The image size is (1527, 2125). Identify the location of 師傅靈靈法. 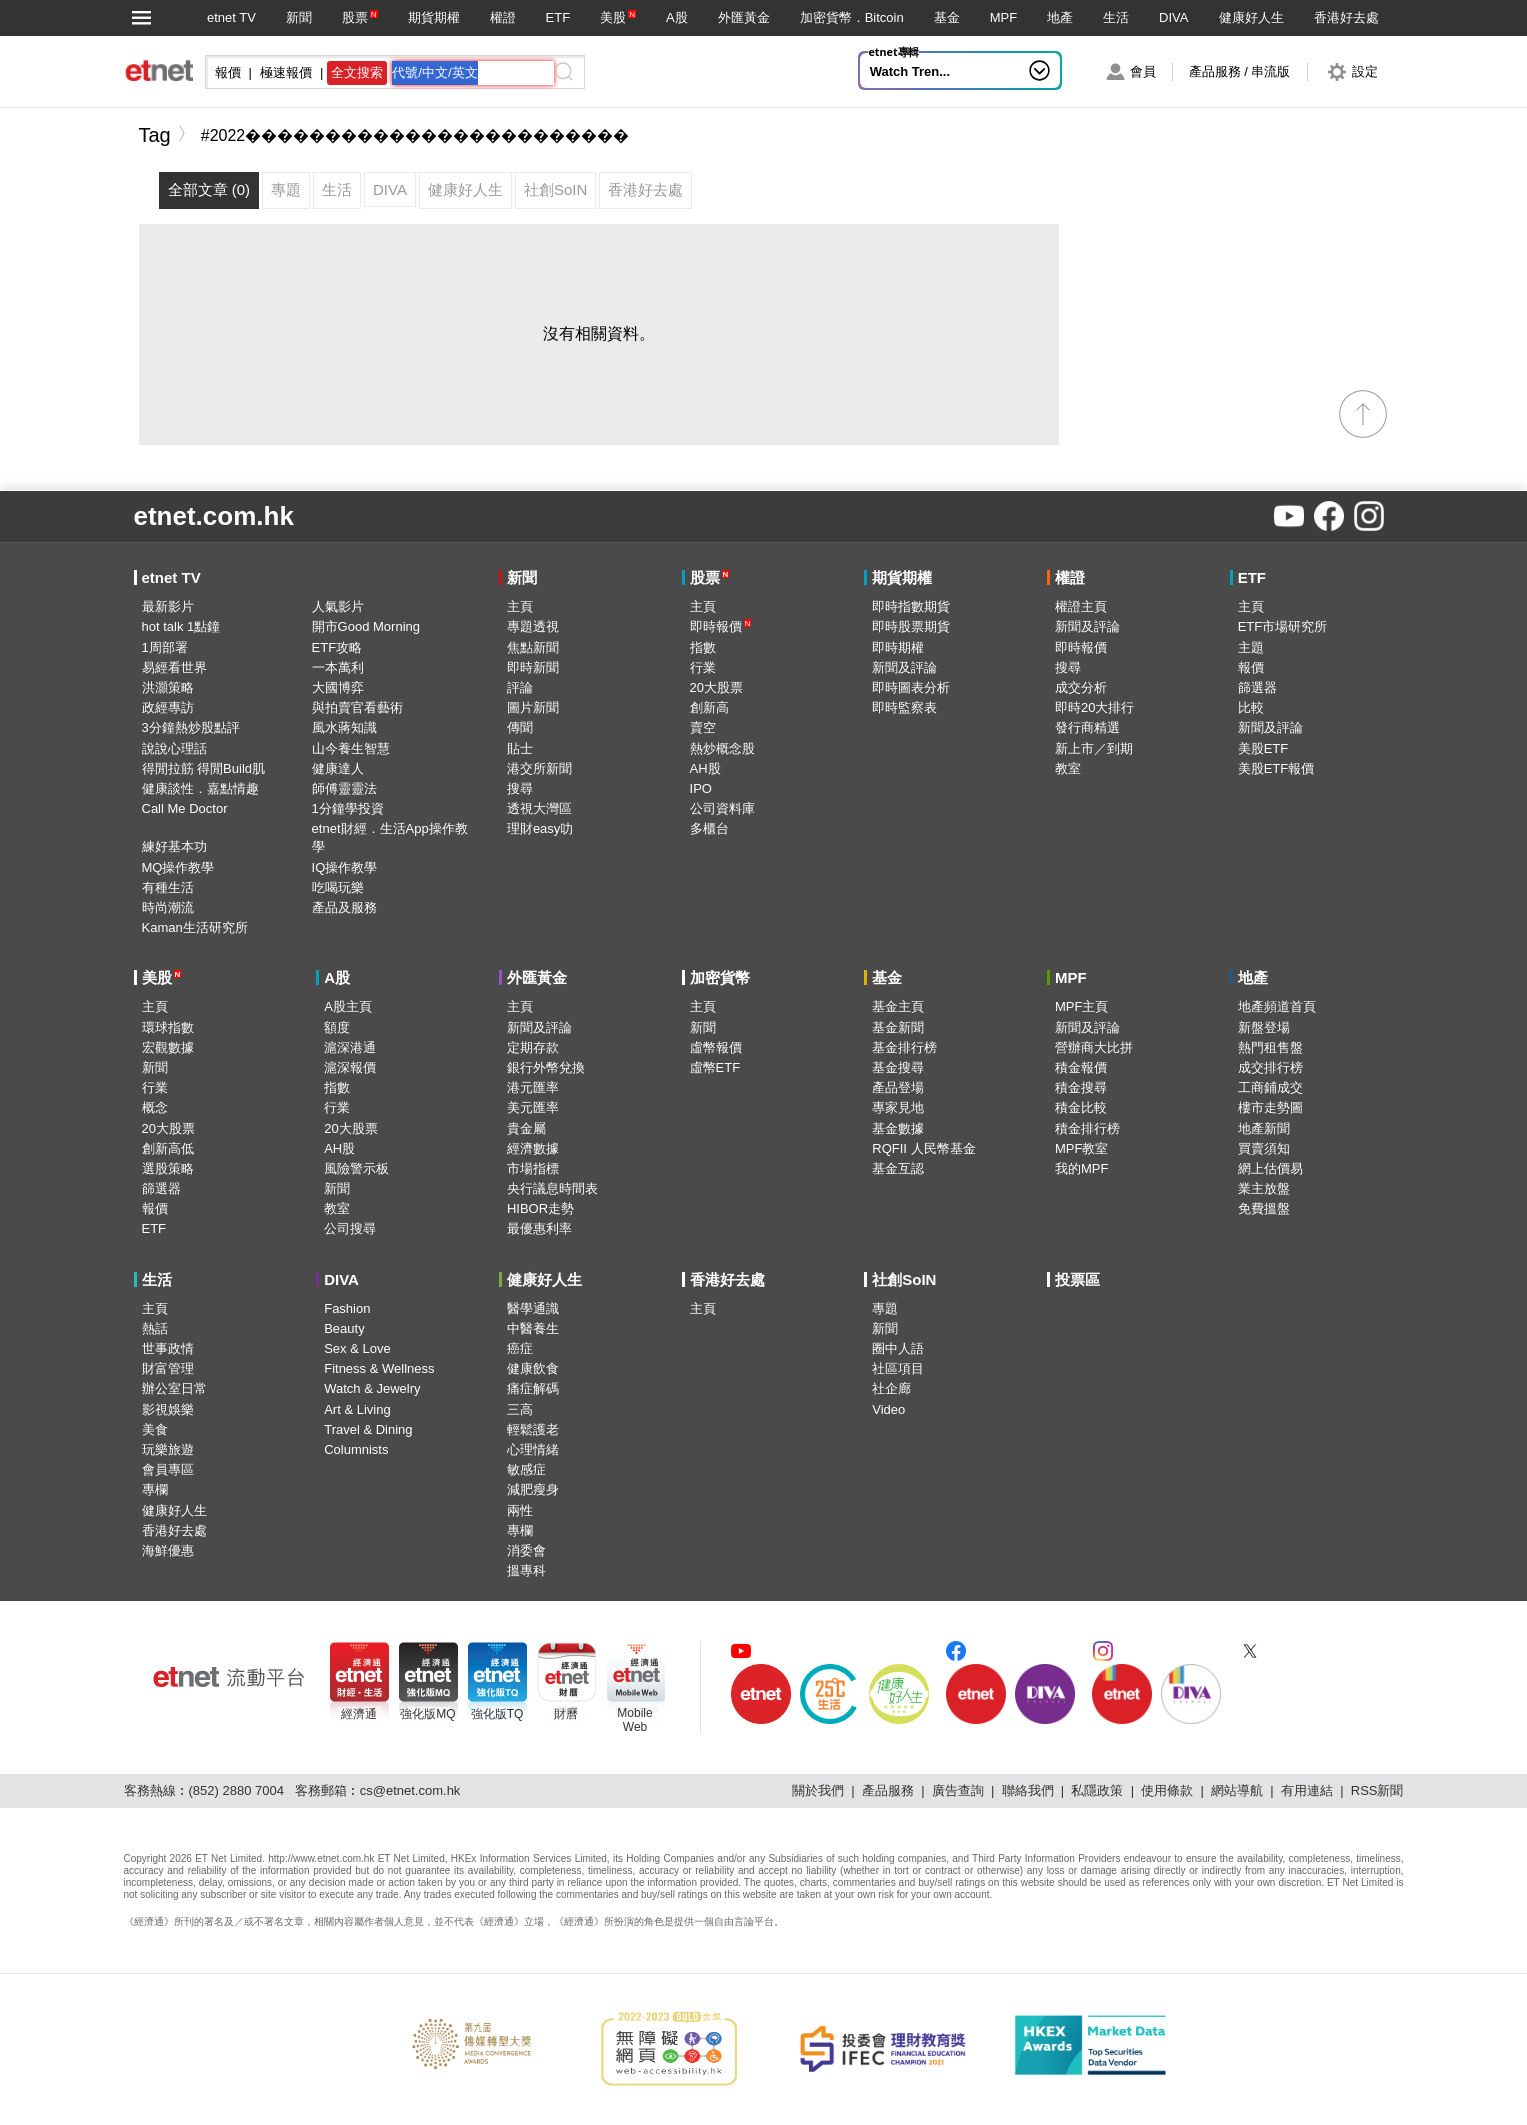
(344, 788).